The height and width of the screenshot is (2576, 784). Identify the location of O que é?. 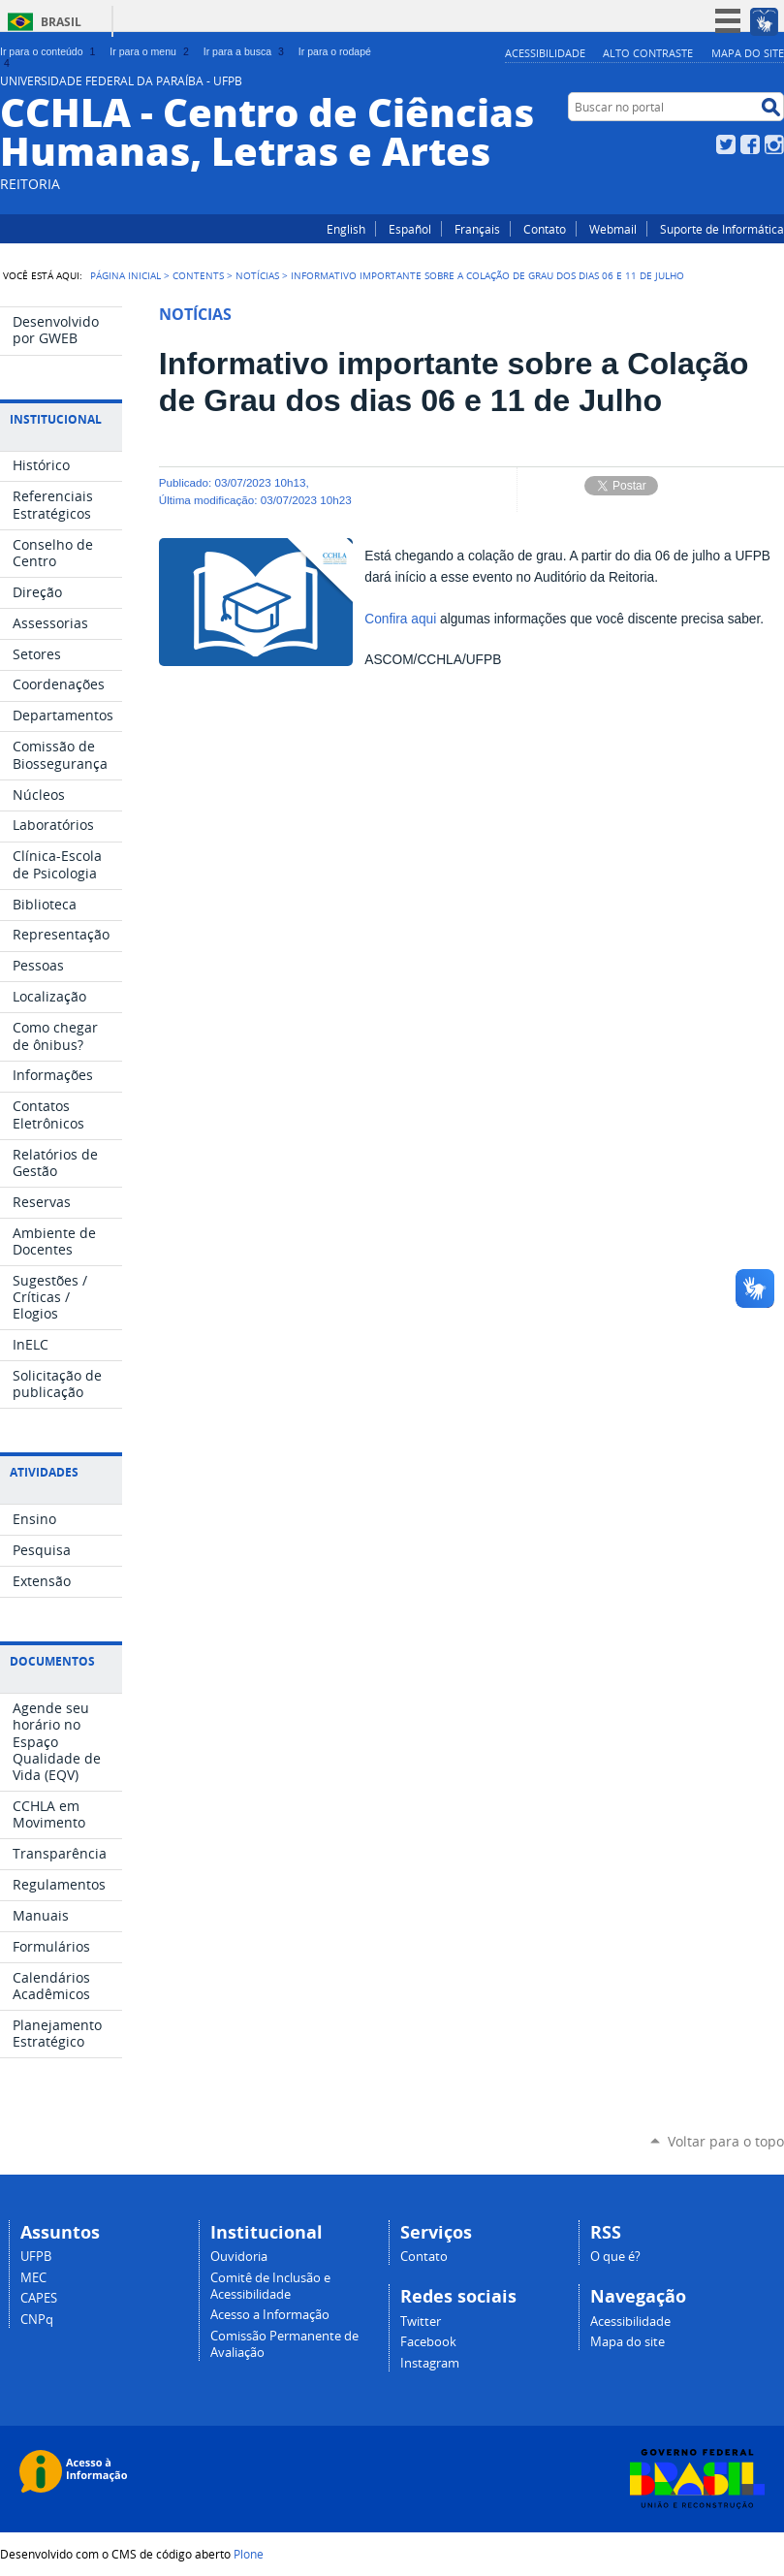
(615, 2256).